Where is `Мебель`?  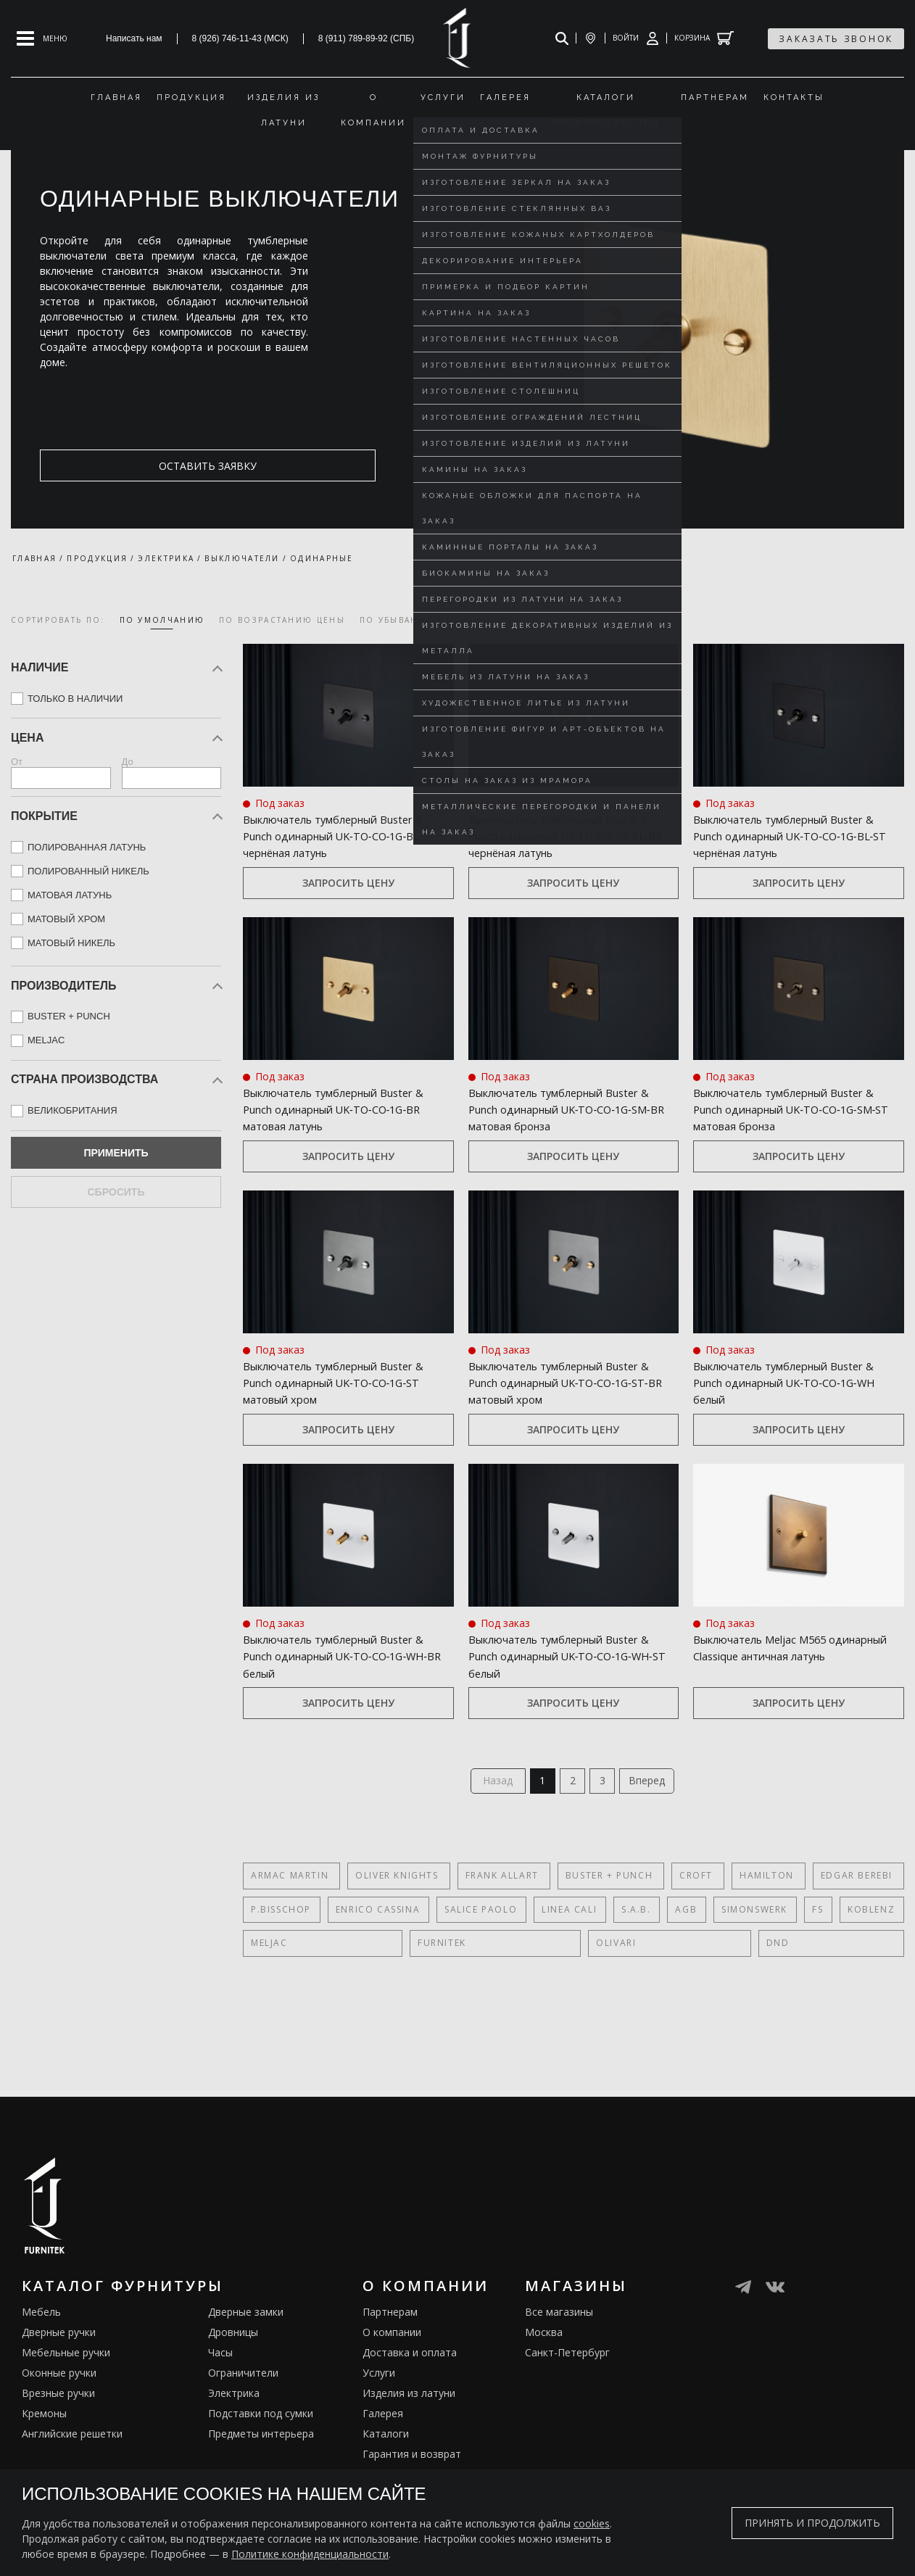 Мебель is located at coordinates (41, 2369).